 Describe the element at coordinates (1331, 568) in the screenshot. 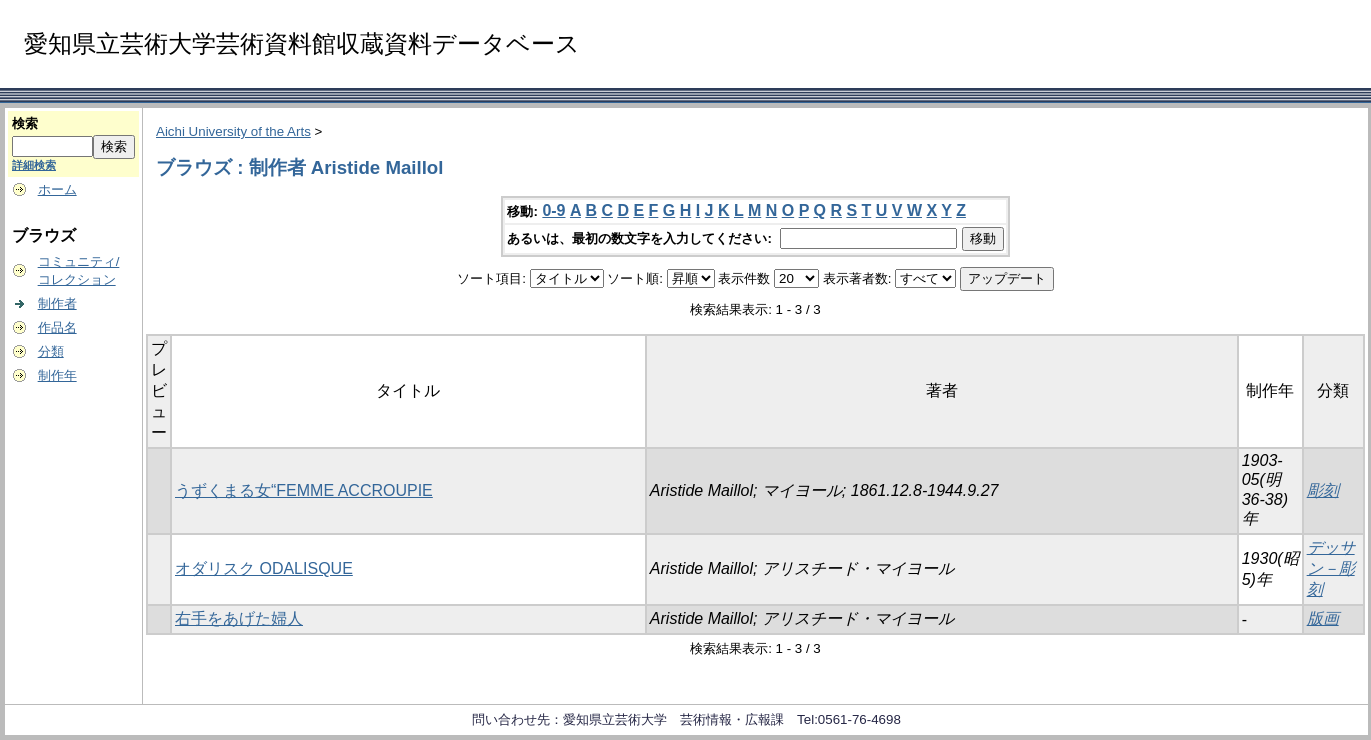

I see `デッサン－彫刻` at that location.